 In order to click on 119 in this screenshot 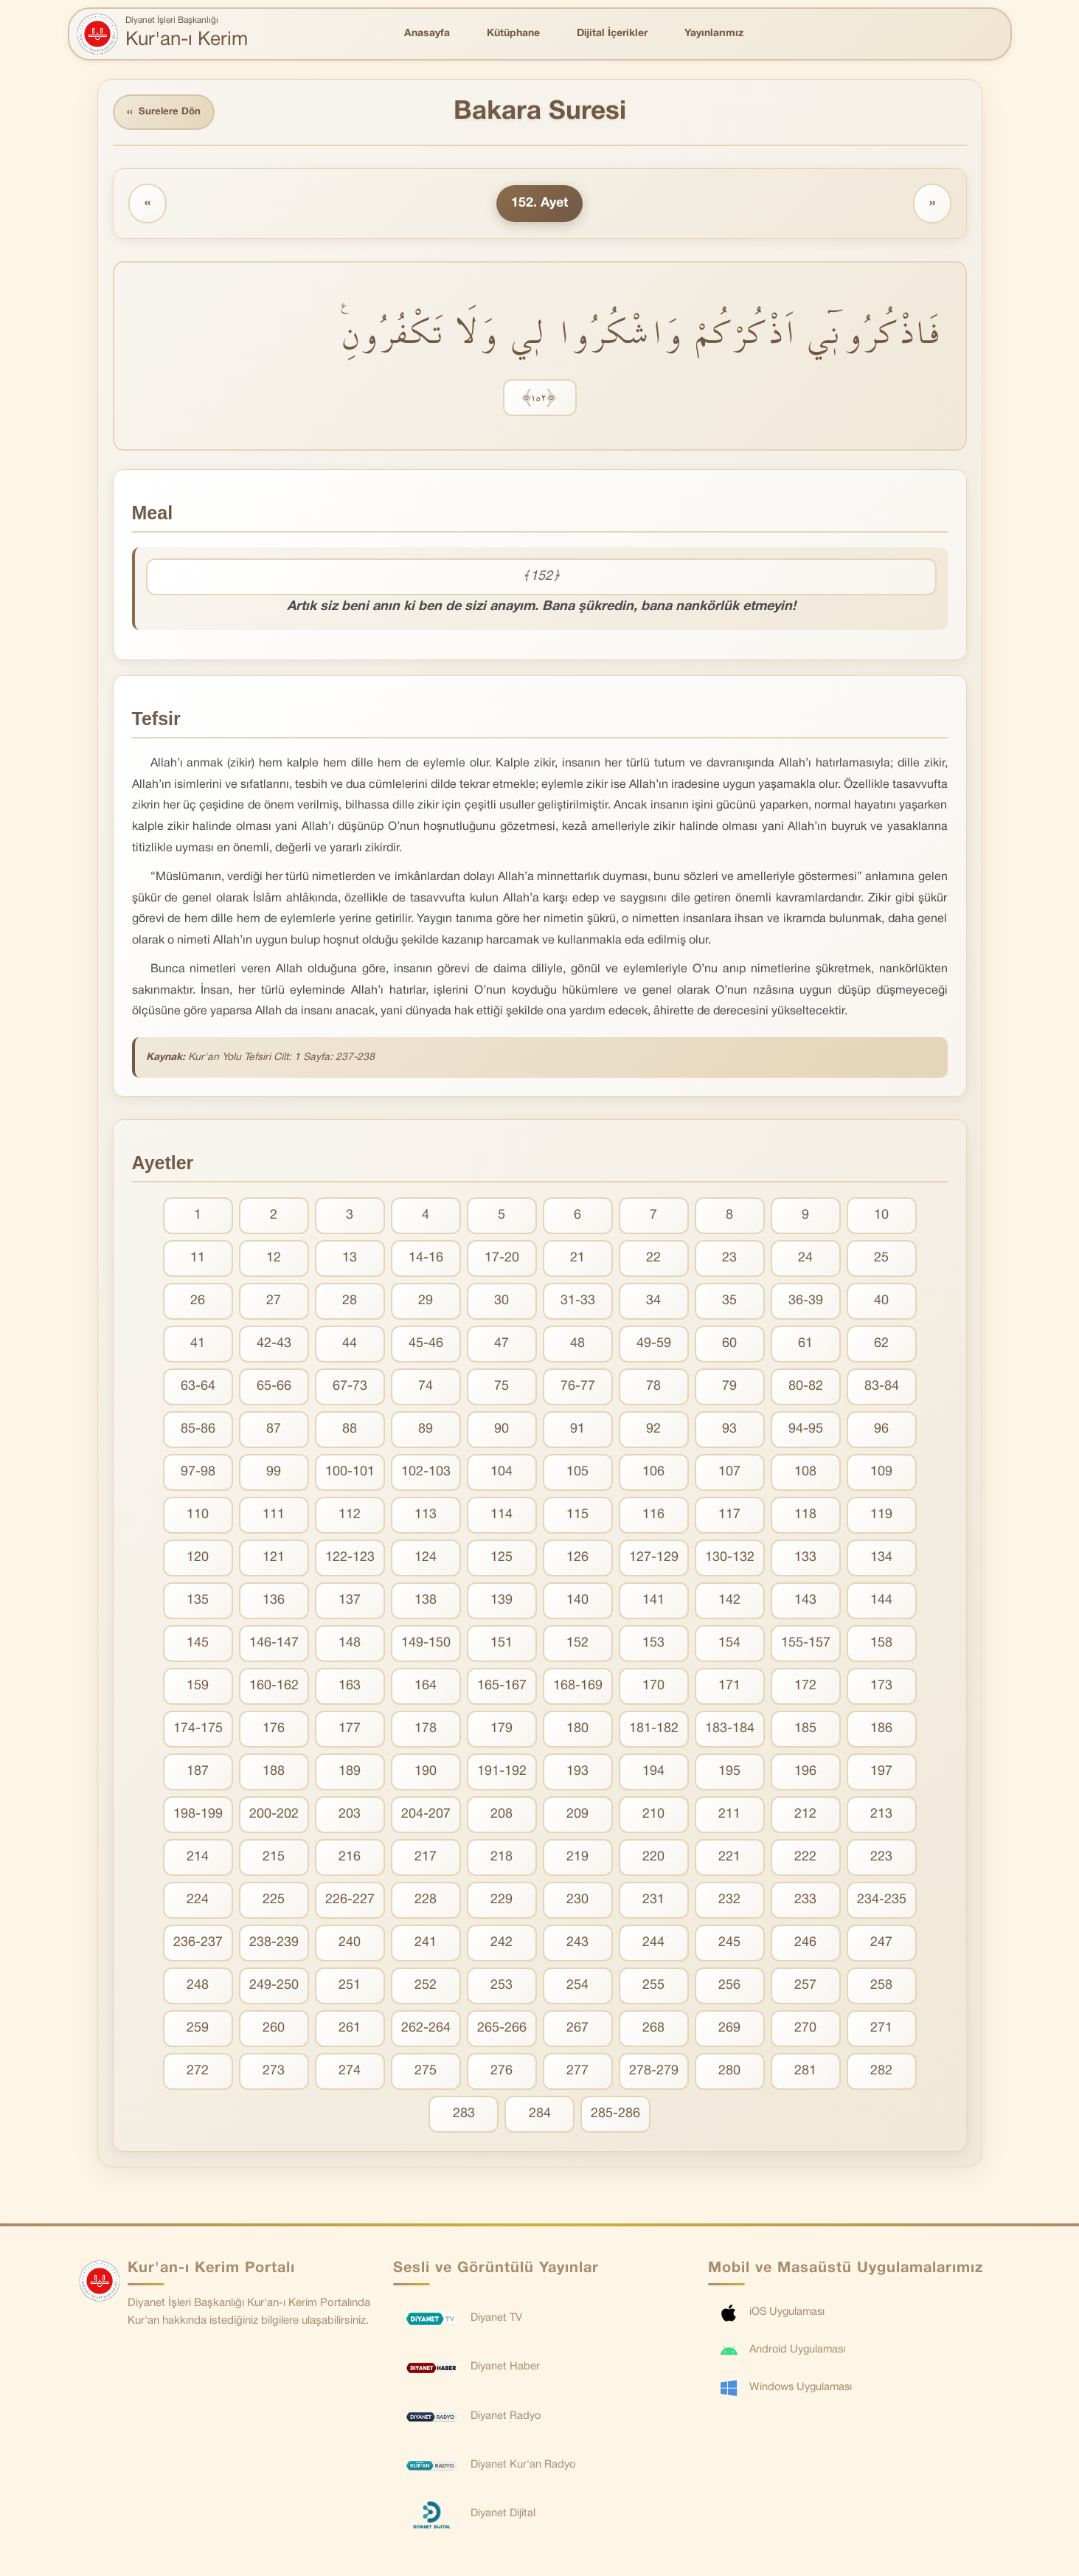, I will do `click(881, 1517)`.